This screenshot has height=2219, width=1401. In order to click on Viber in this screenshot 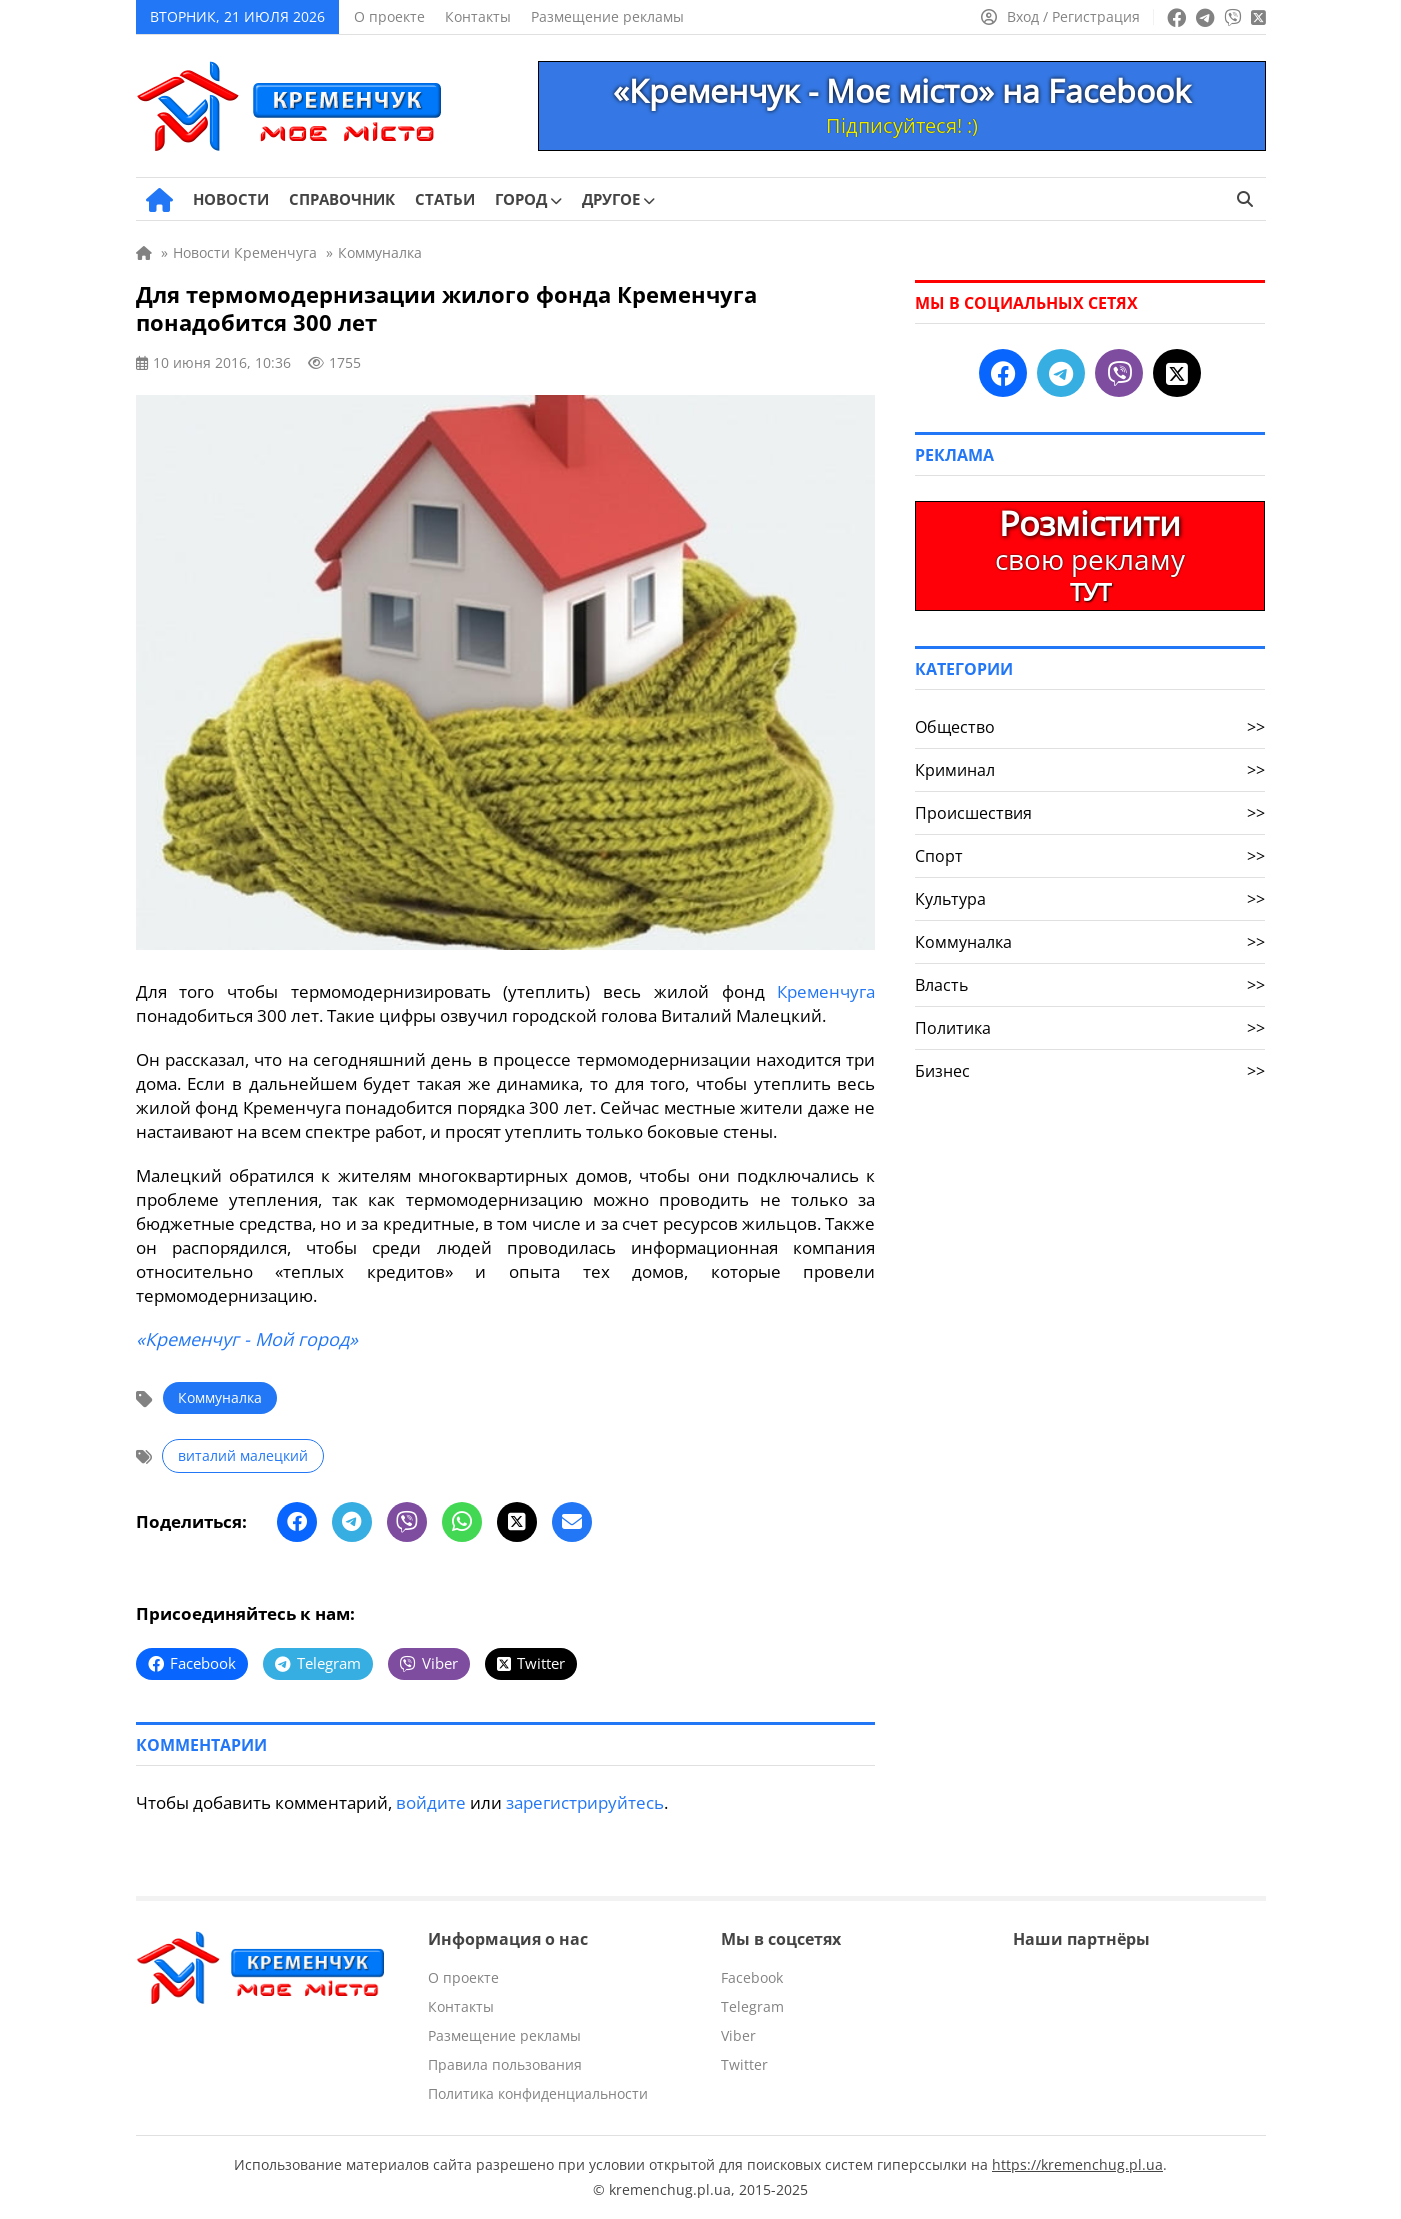, I will do `click(738, 2035)`.